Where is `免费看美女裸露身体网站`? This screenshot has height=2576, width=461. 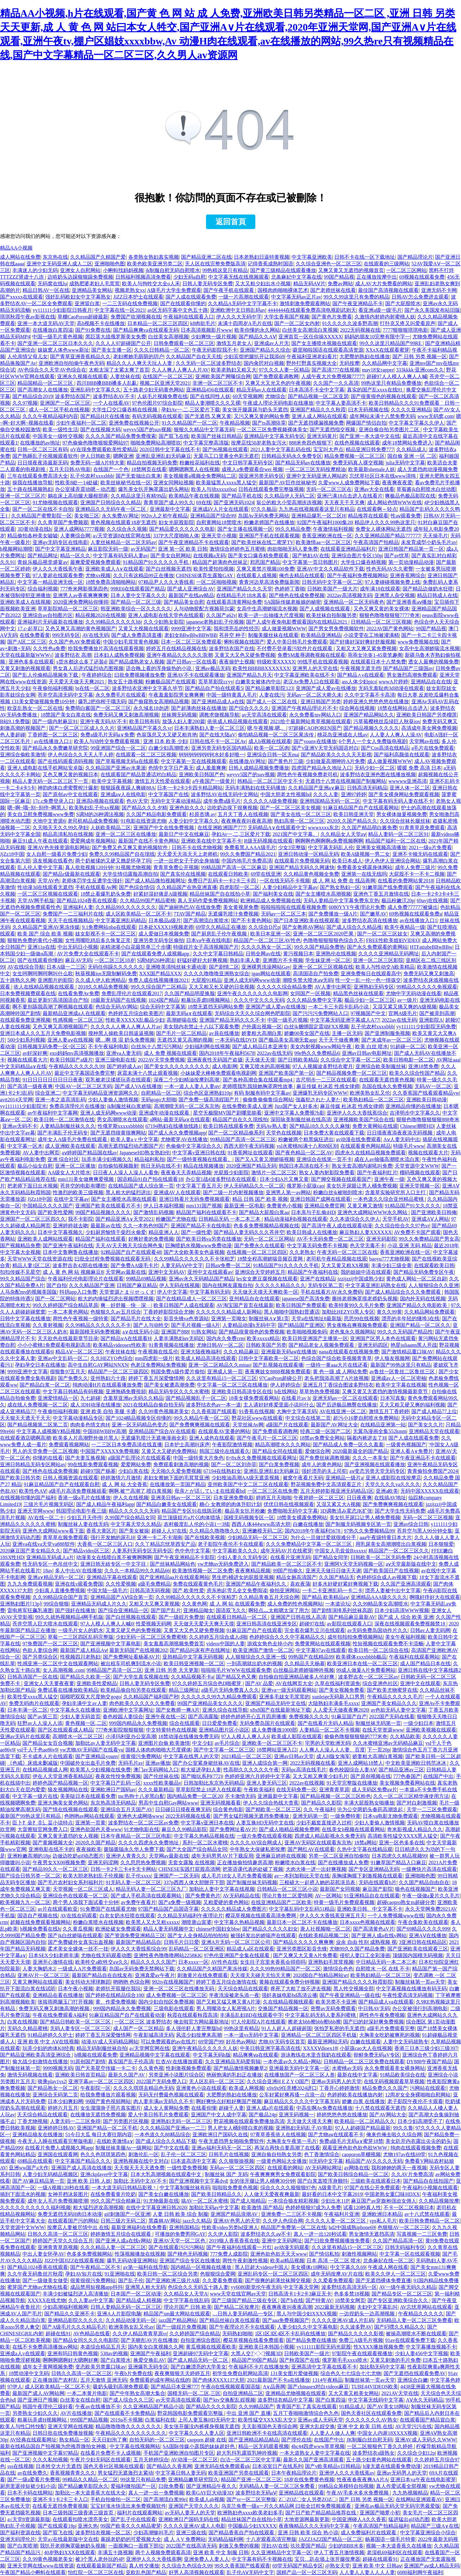 免费看美女裸露身体网站 is located at coordinates (364, 867).